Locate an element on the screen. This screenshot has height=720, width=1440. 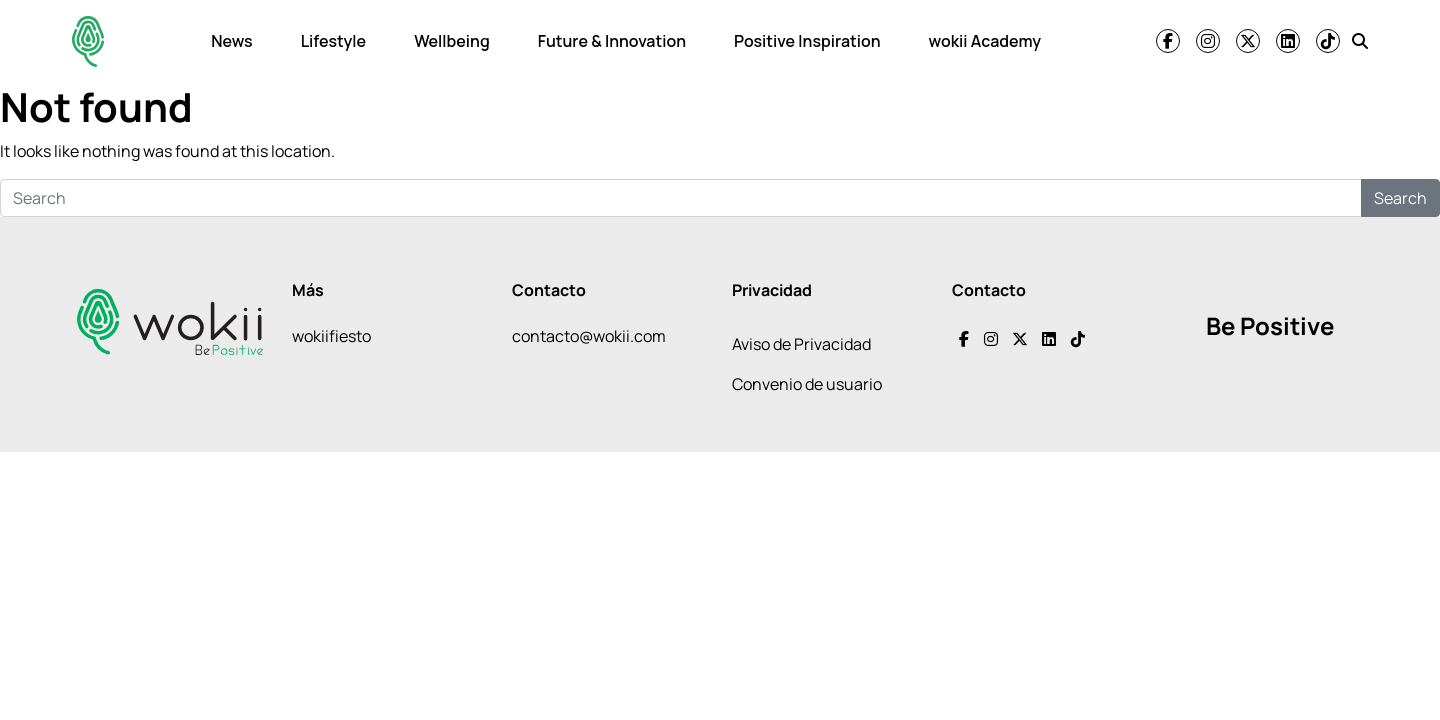
Wellbeing is located at coordinates (452, 41).